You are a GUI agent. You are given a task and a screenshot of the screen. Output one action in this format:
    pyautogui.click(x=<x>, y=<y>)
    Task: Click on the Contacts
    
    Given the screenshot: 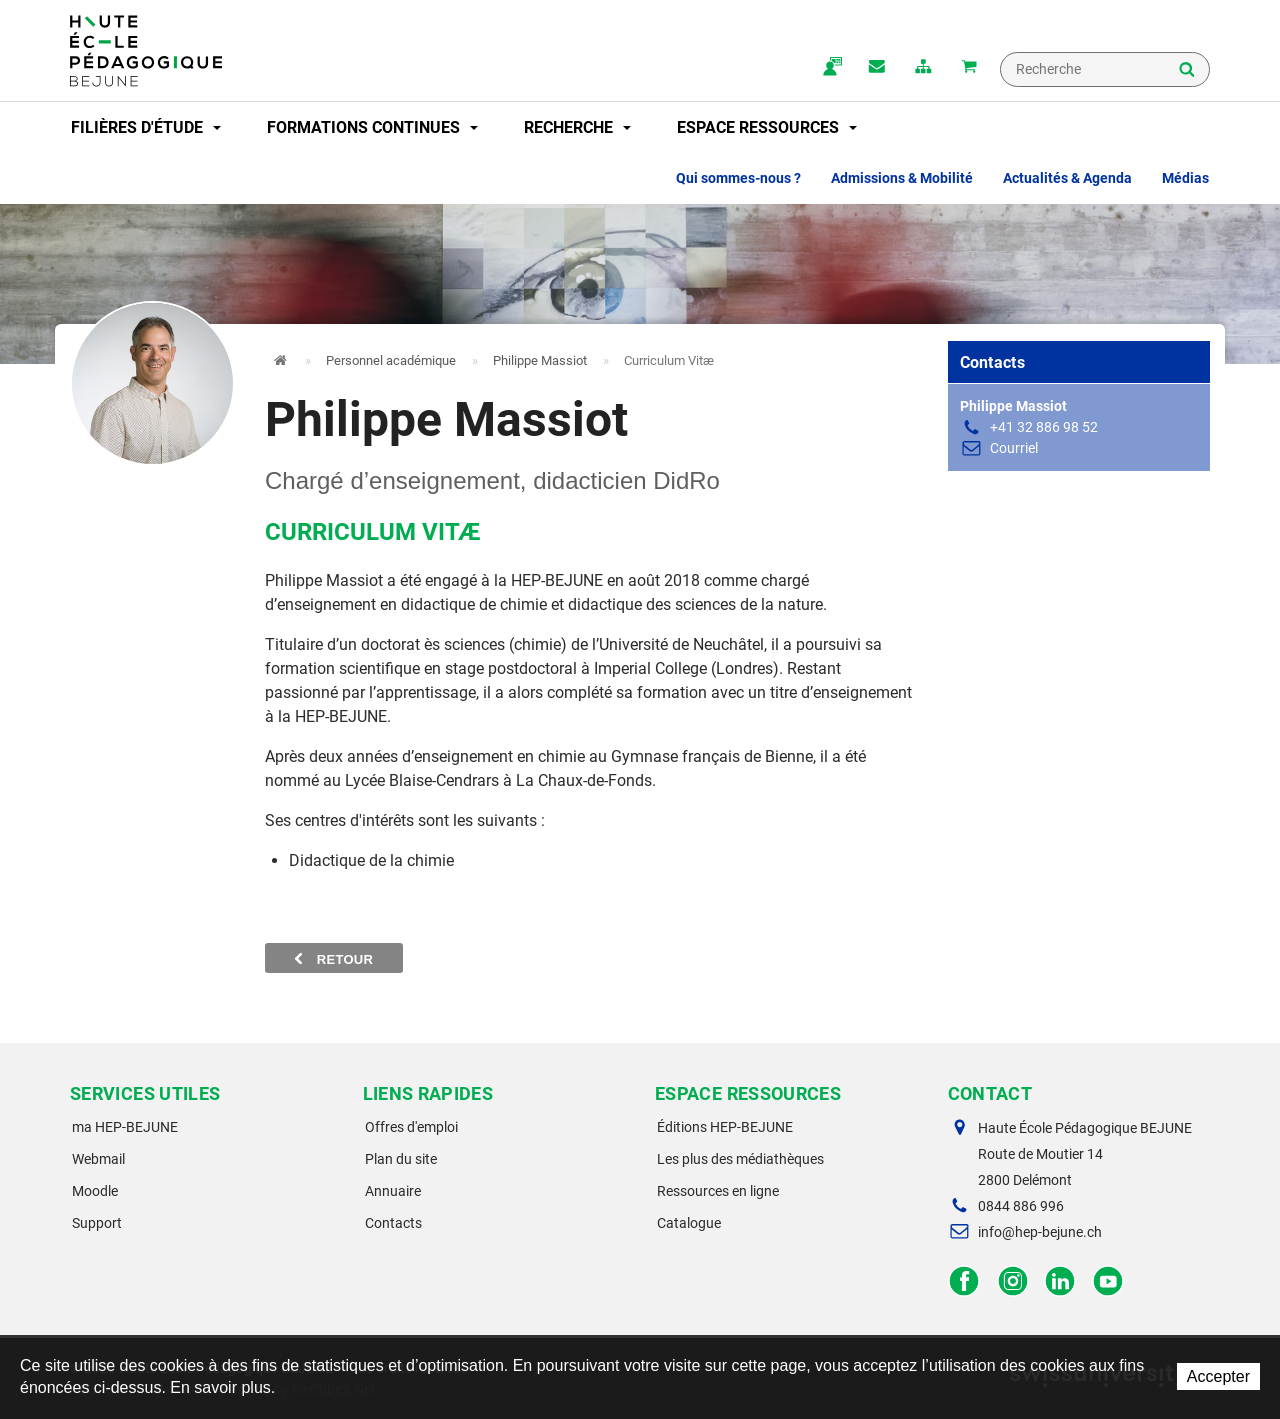 What is the action you would take?
    pyautogui.click(x=393, y=1223)
    